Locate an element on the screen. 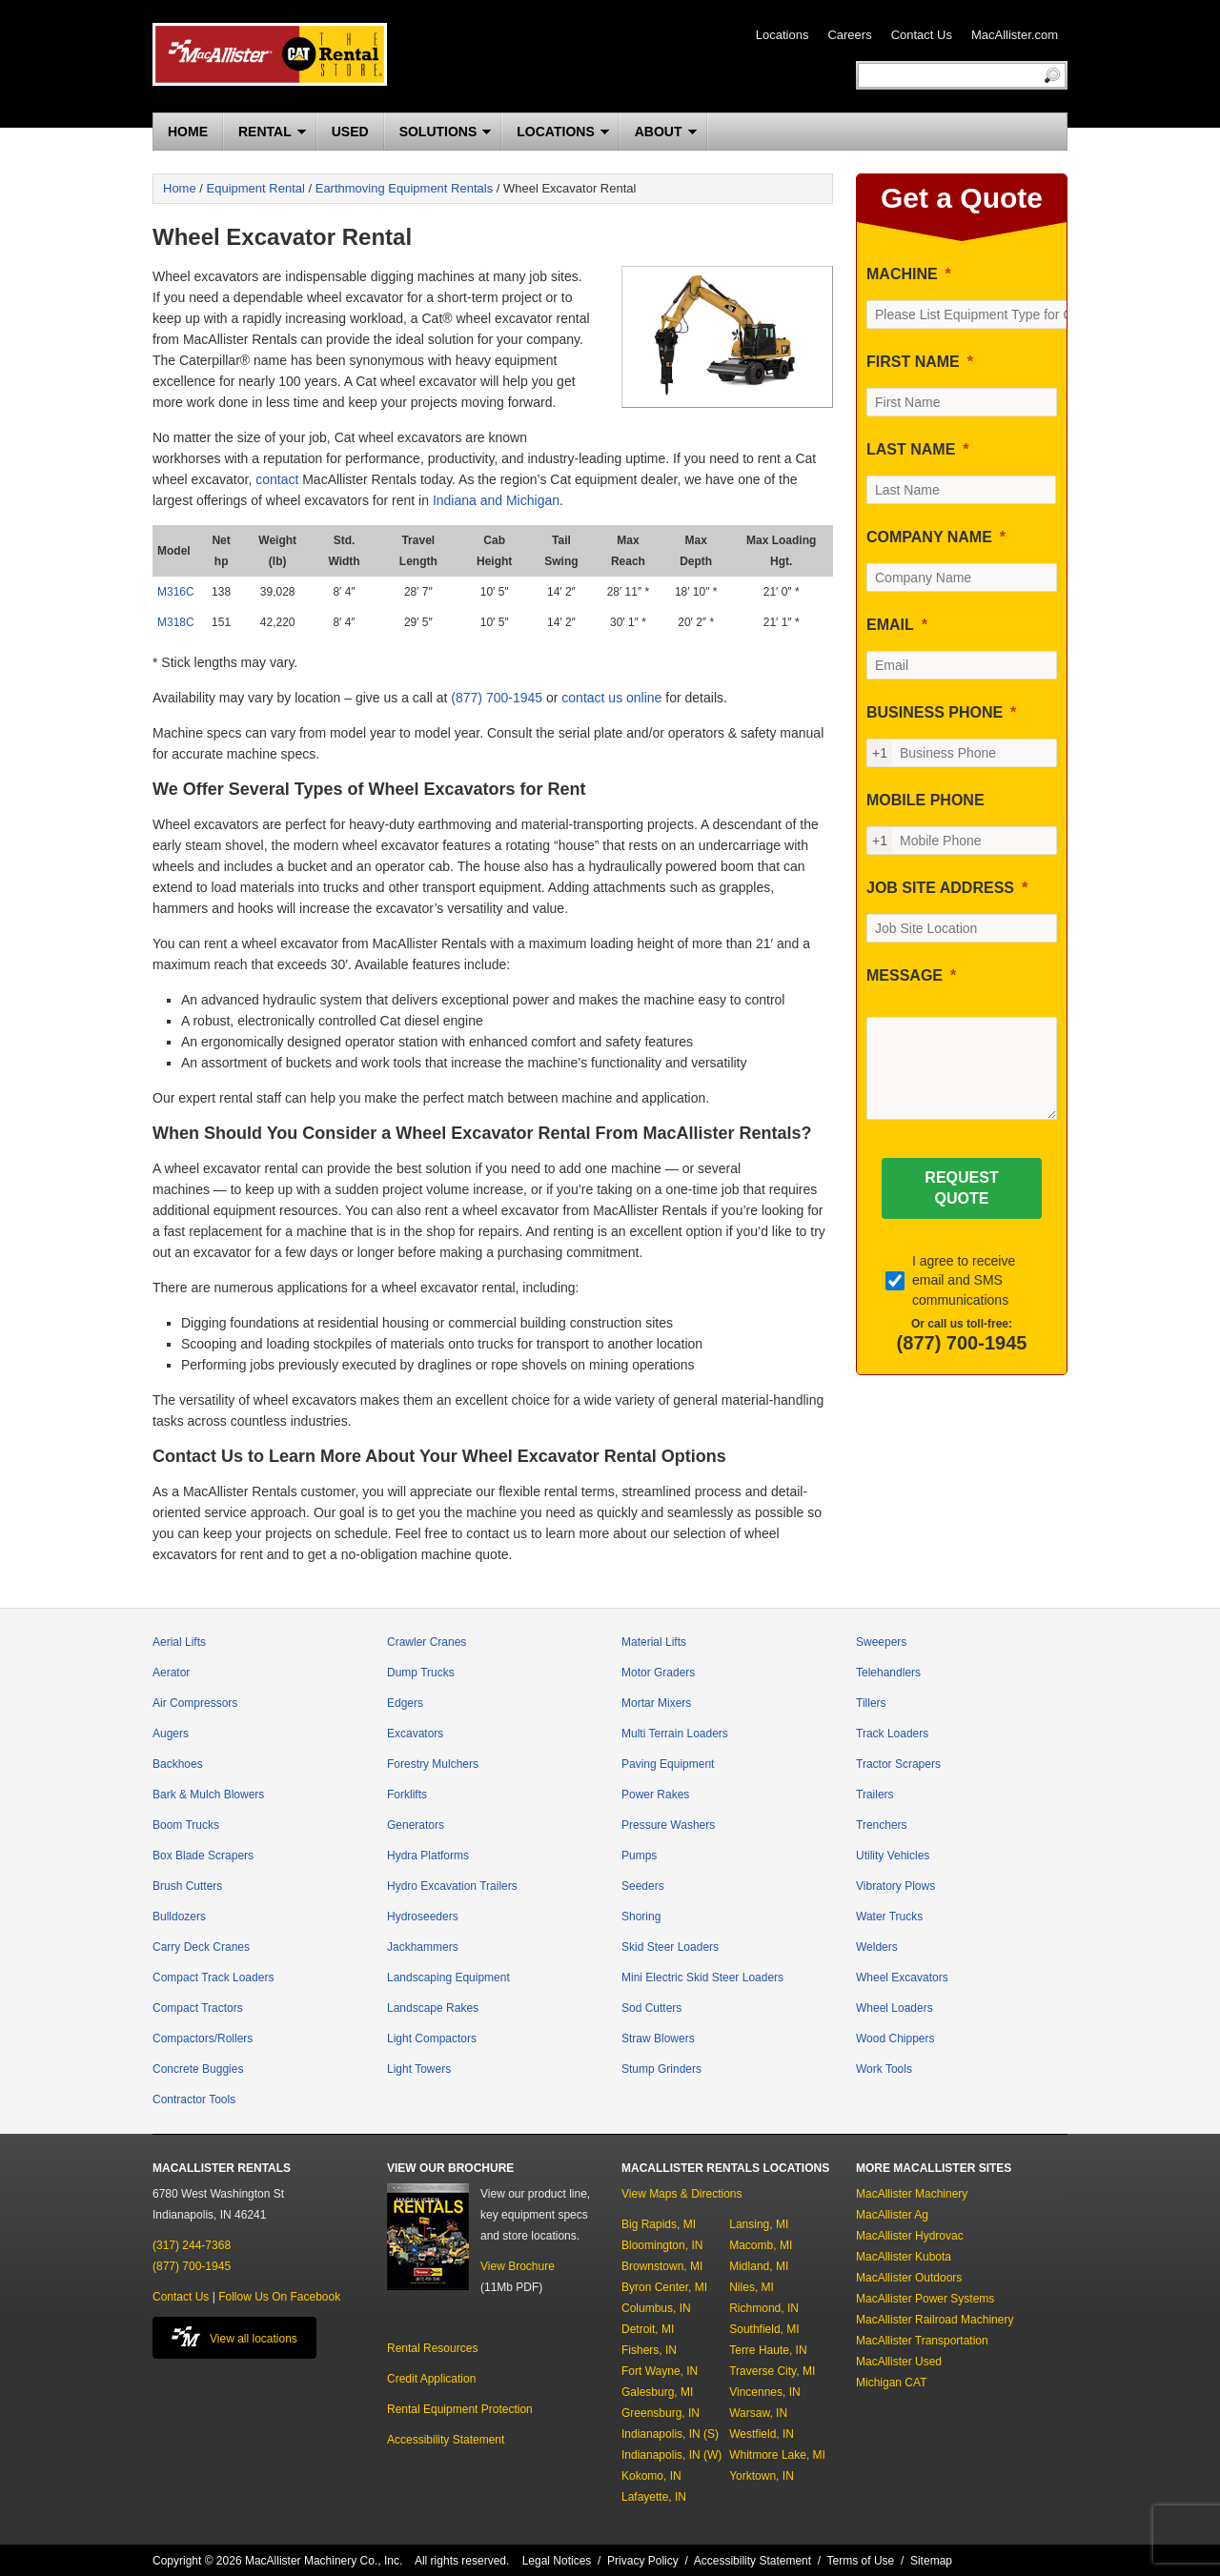 The image size is (1220, 2576). Paving Equipment is located at coordinates (667, 1764).